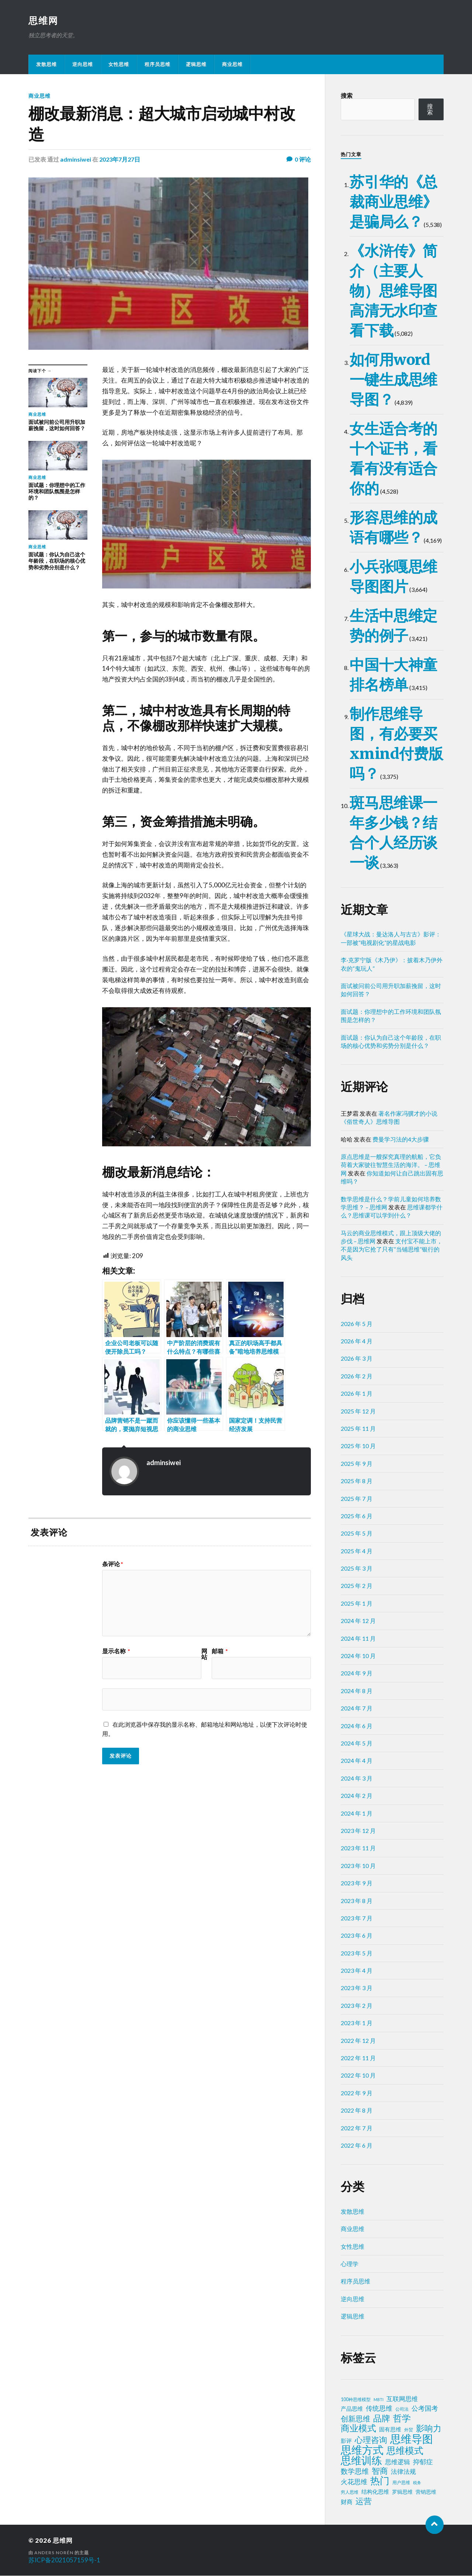 Image resolution: width=472 pixels, height=2576 pixels. I want to click on 2025 年 7 月, so click(356, 1498).